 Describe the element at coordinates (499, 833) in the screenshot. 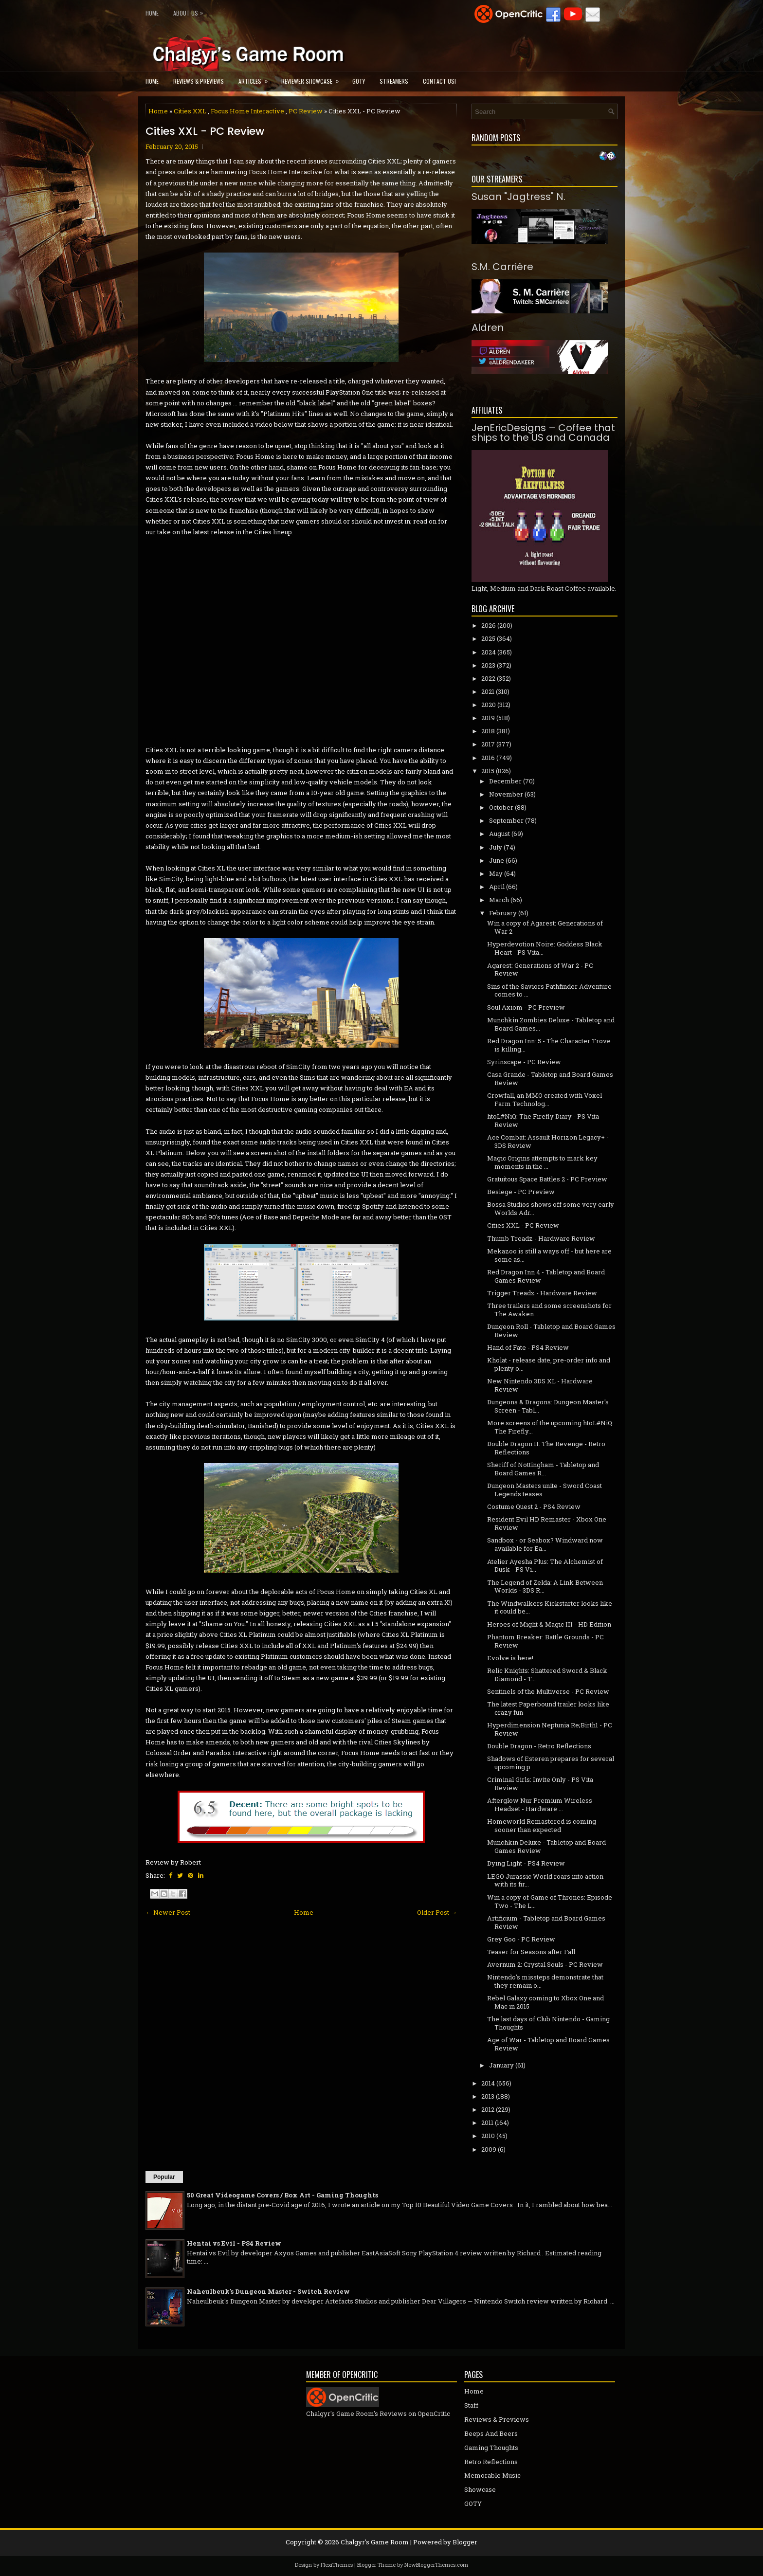

I see `August` at that location.